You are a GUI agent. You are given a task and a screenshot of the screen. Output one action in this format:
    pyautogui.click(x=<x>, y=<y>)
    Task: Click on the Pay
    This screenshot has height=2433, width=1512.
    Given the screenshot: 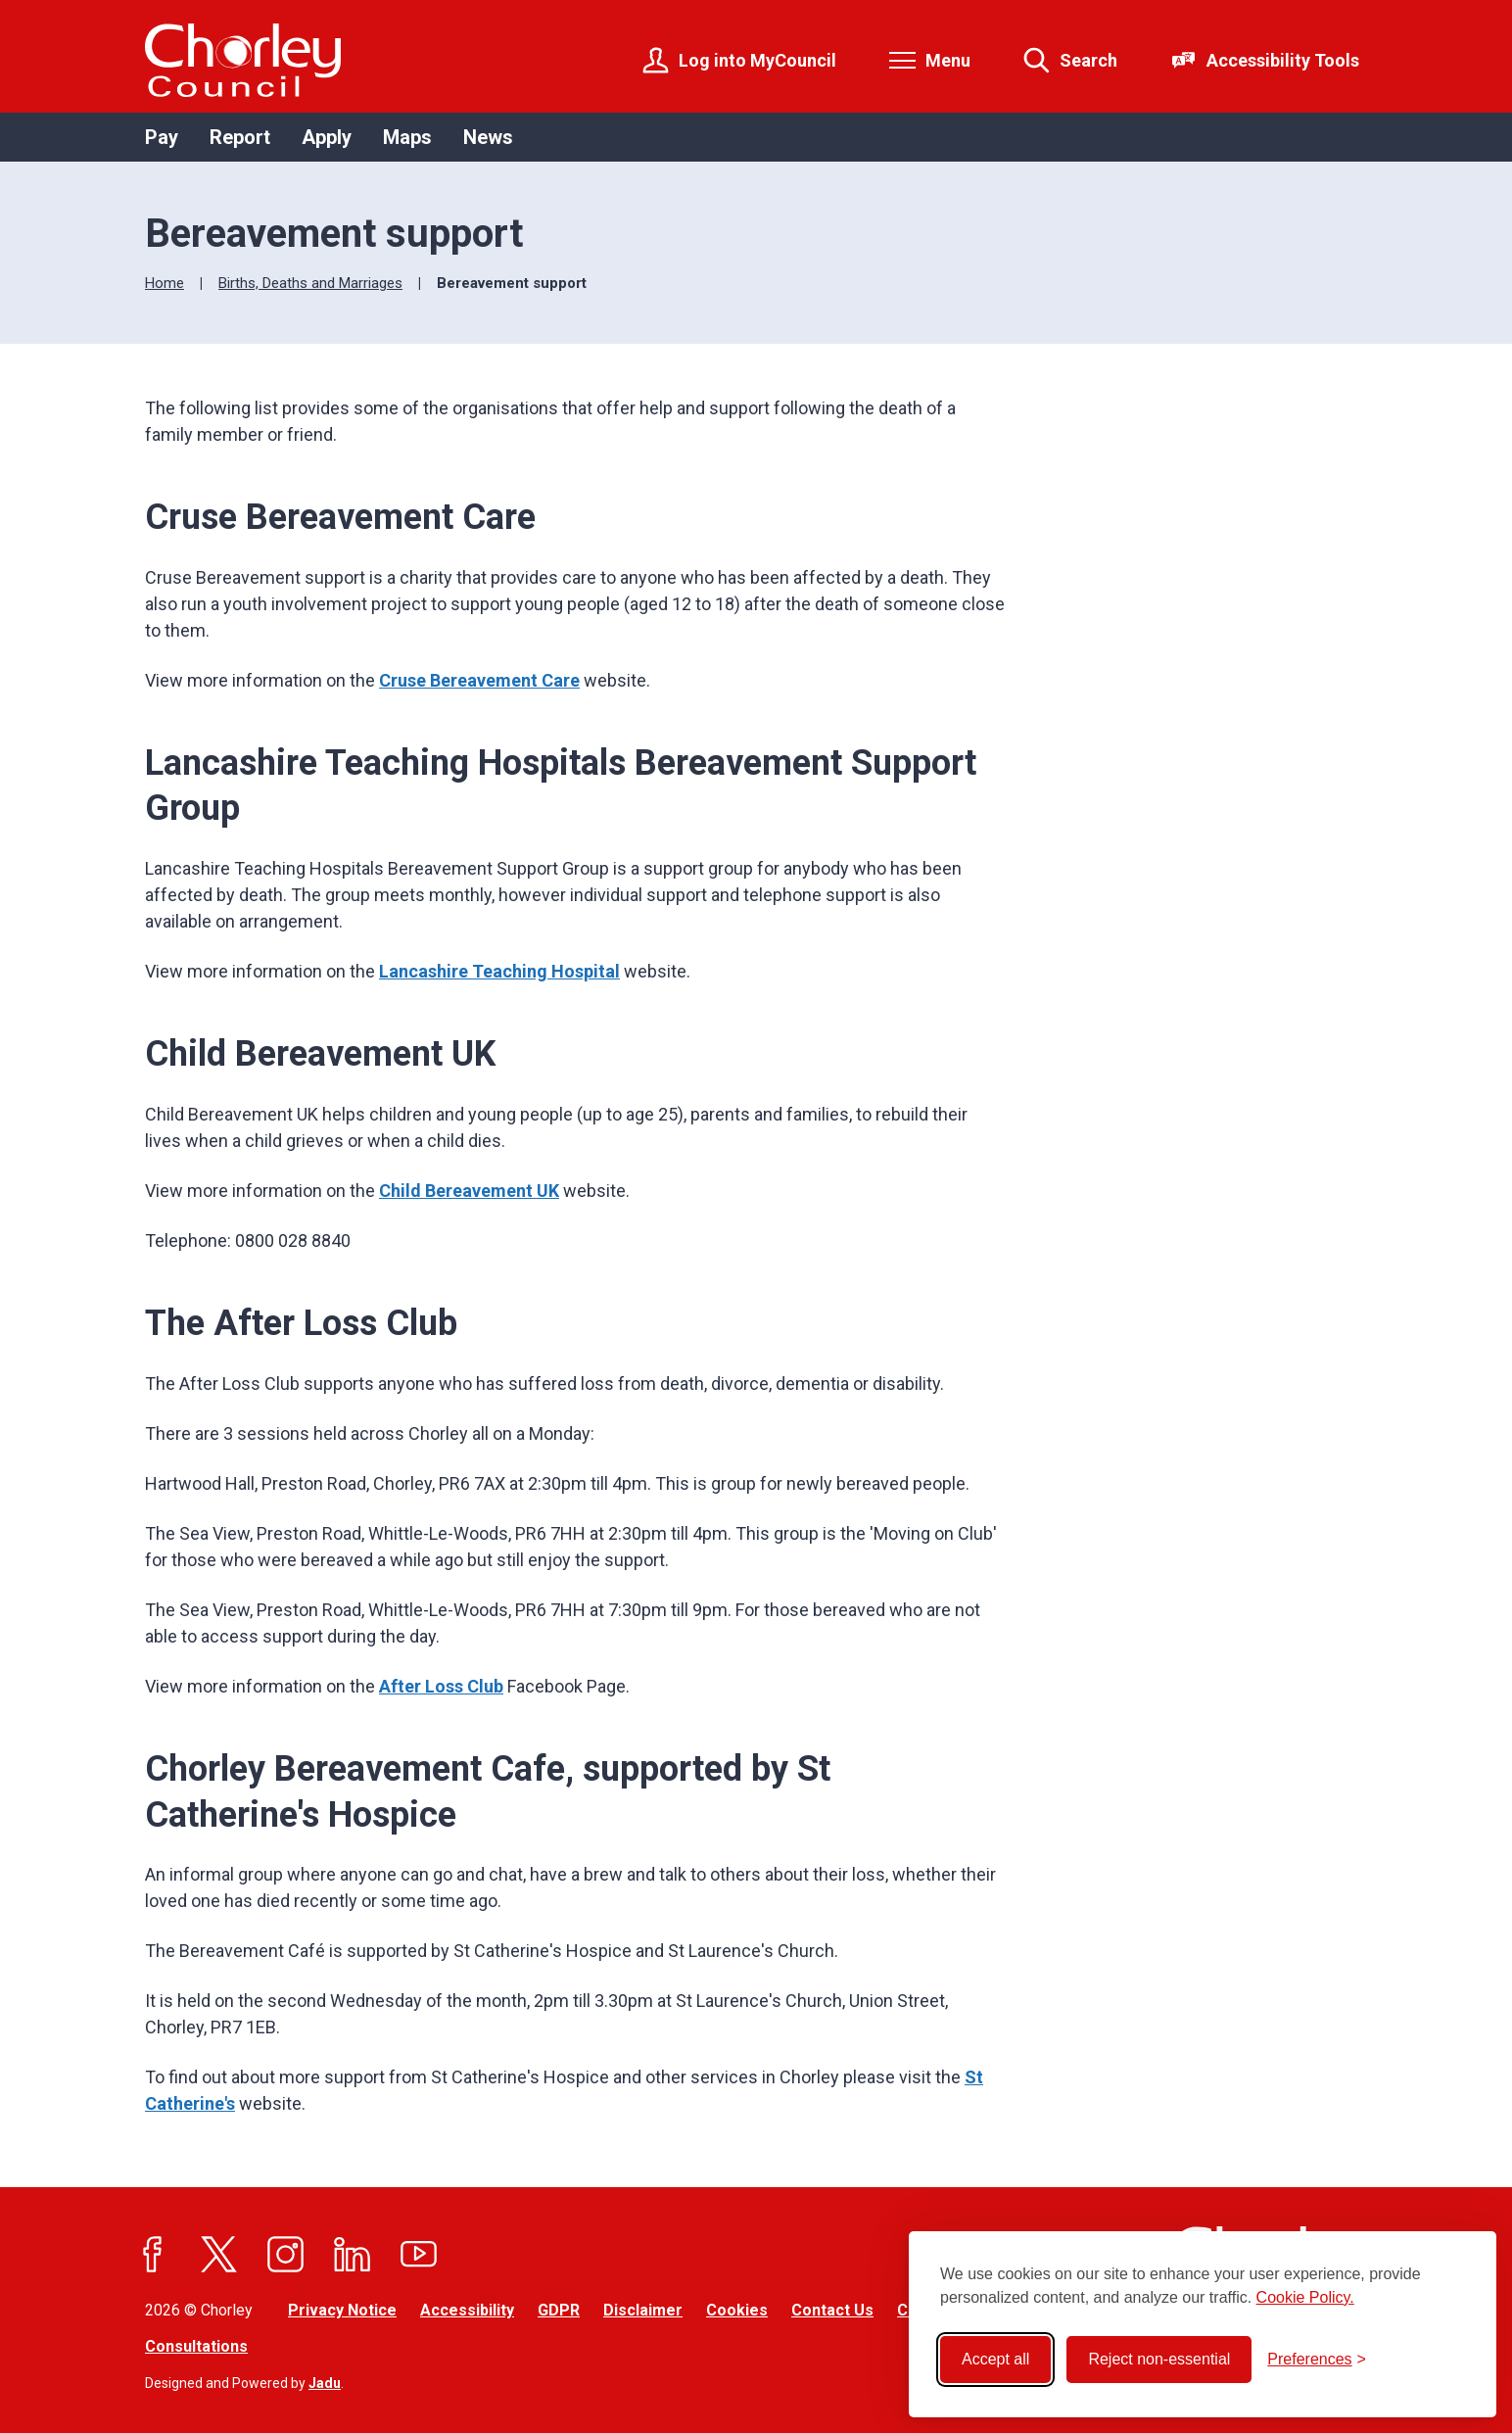 What is the action you would take?
    pyautogui.click(x=161, y=137)
    